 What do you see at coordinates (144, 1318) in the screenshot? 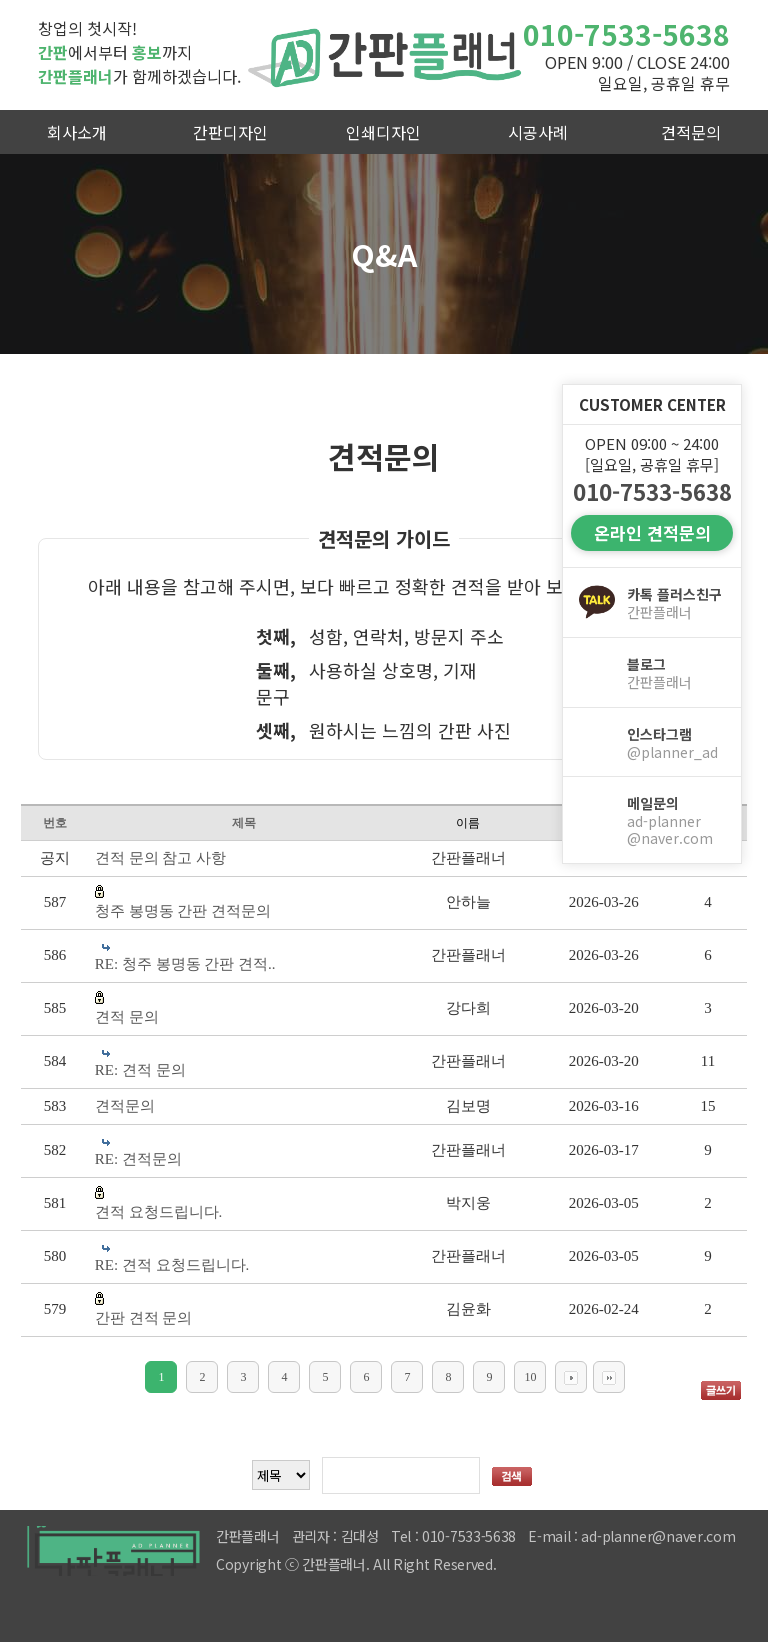
I see `간판 견적 문의` at bounding box center [144, 1318].